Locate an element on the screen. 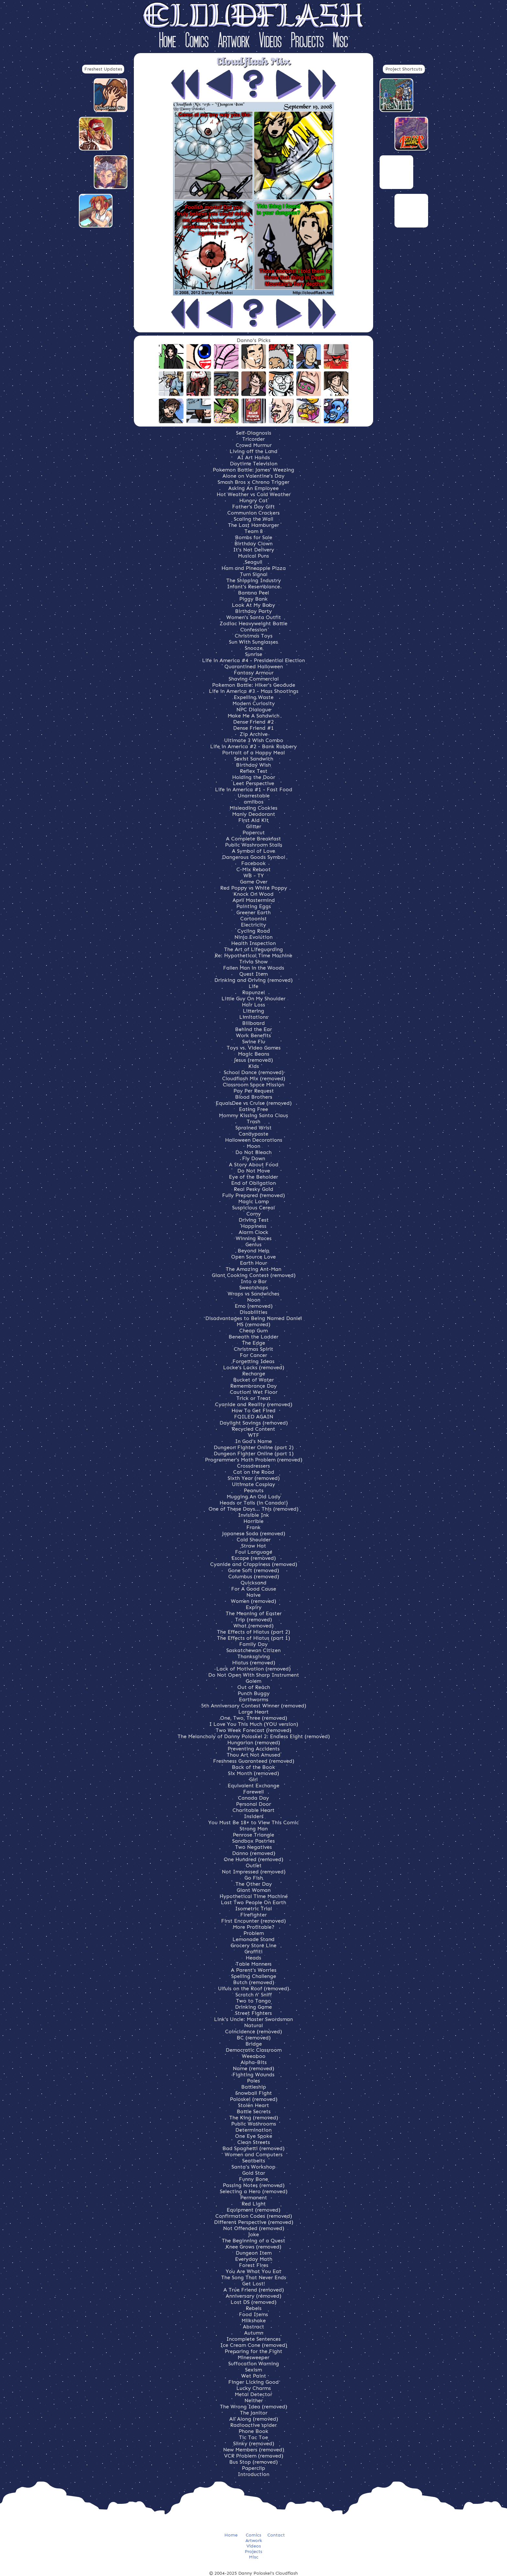 This screenshot has height=2576, width=507. Lemonade Stand is located at coordinates (253, 1939).